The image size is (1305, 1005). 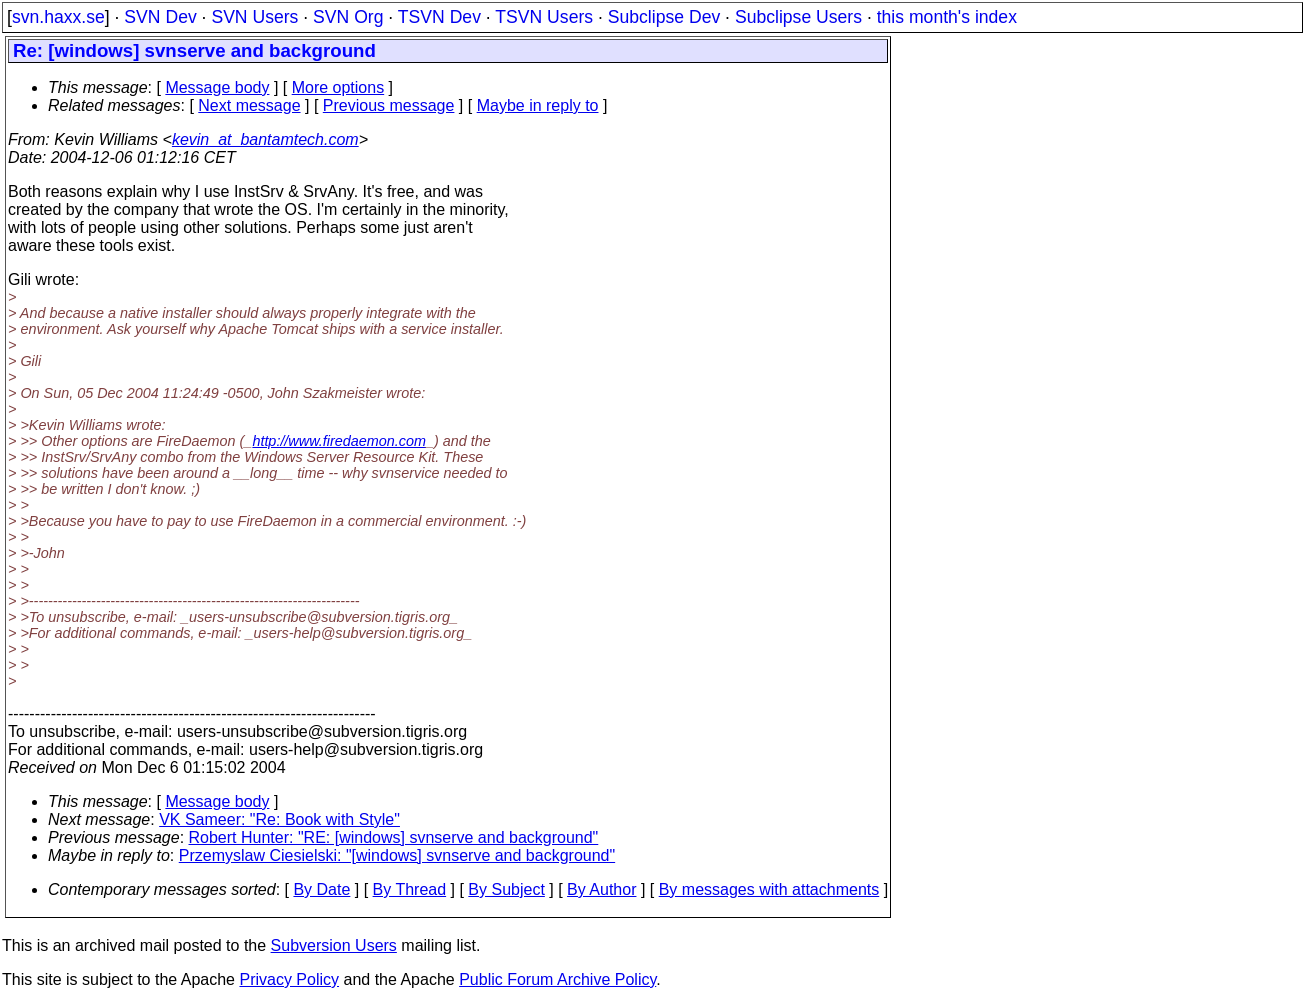 I want to click on By messages with attachments, so click(x=769, y=889).